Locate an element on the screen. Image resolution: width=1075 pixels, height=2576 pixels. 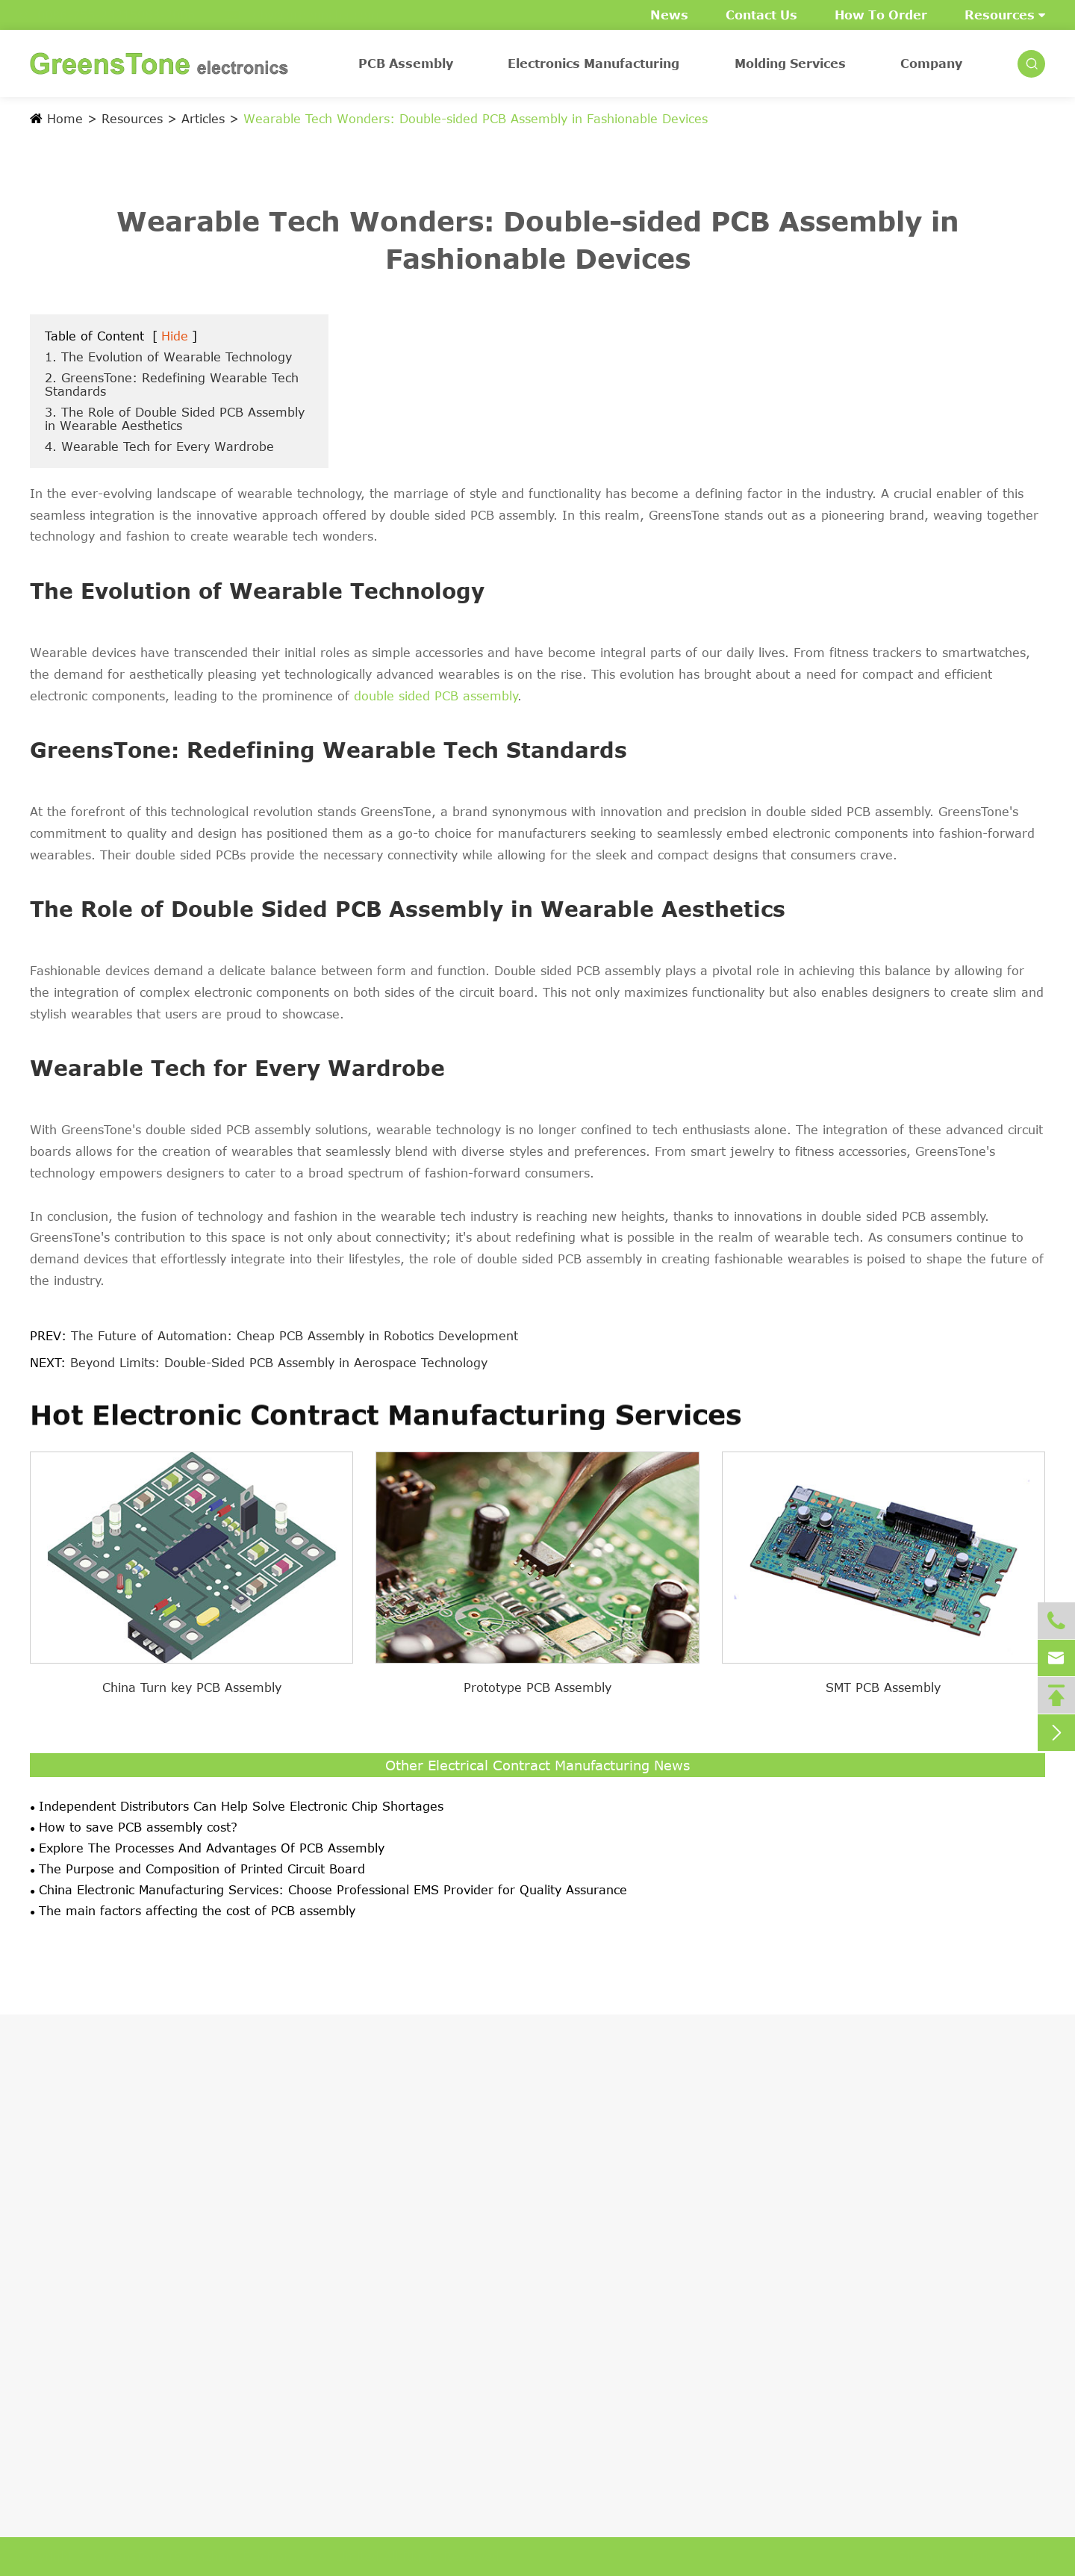
Printed Circuit Board is located at coordinates (92, 2263).